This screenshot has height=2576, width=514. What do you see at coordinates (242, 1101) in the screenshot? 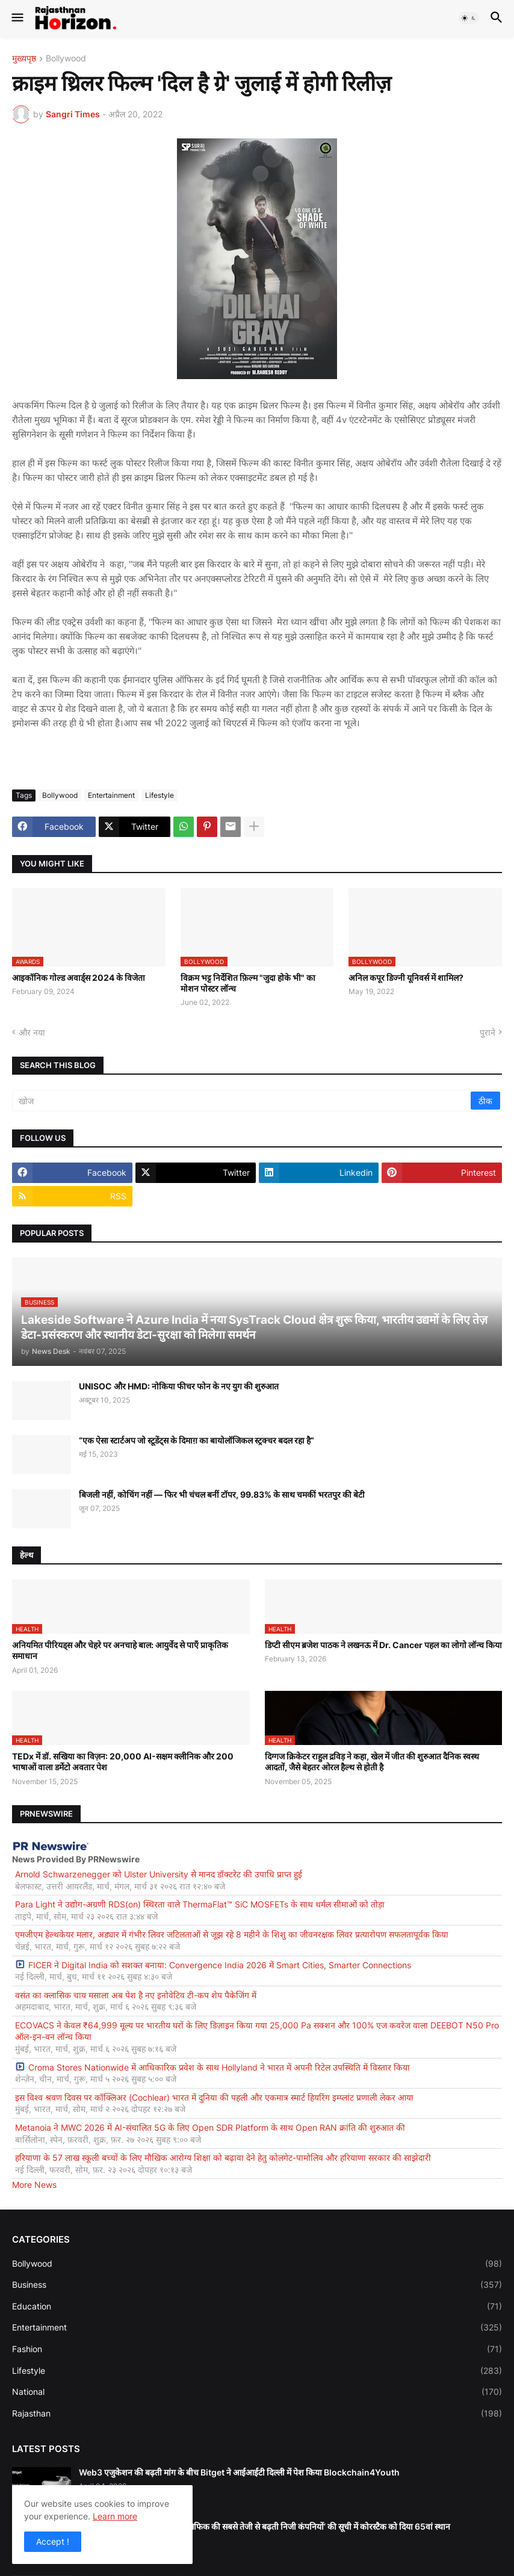
I see `[खोज]` at bounding box center [242, 1101].